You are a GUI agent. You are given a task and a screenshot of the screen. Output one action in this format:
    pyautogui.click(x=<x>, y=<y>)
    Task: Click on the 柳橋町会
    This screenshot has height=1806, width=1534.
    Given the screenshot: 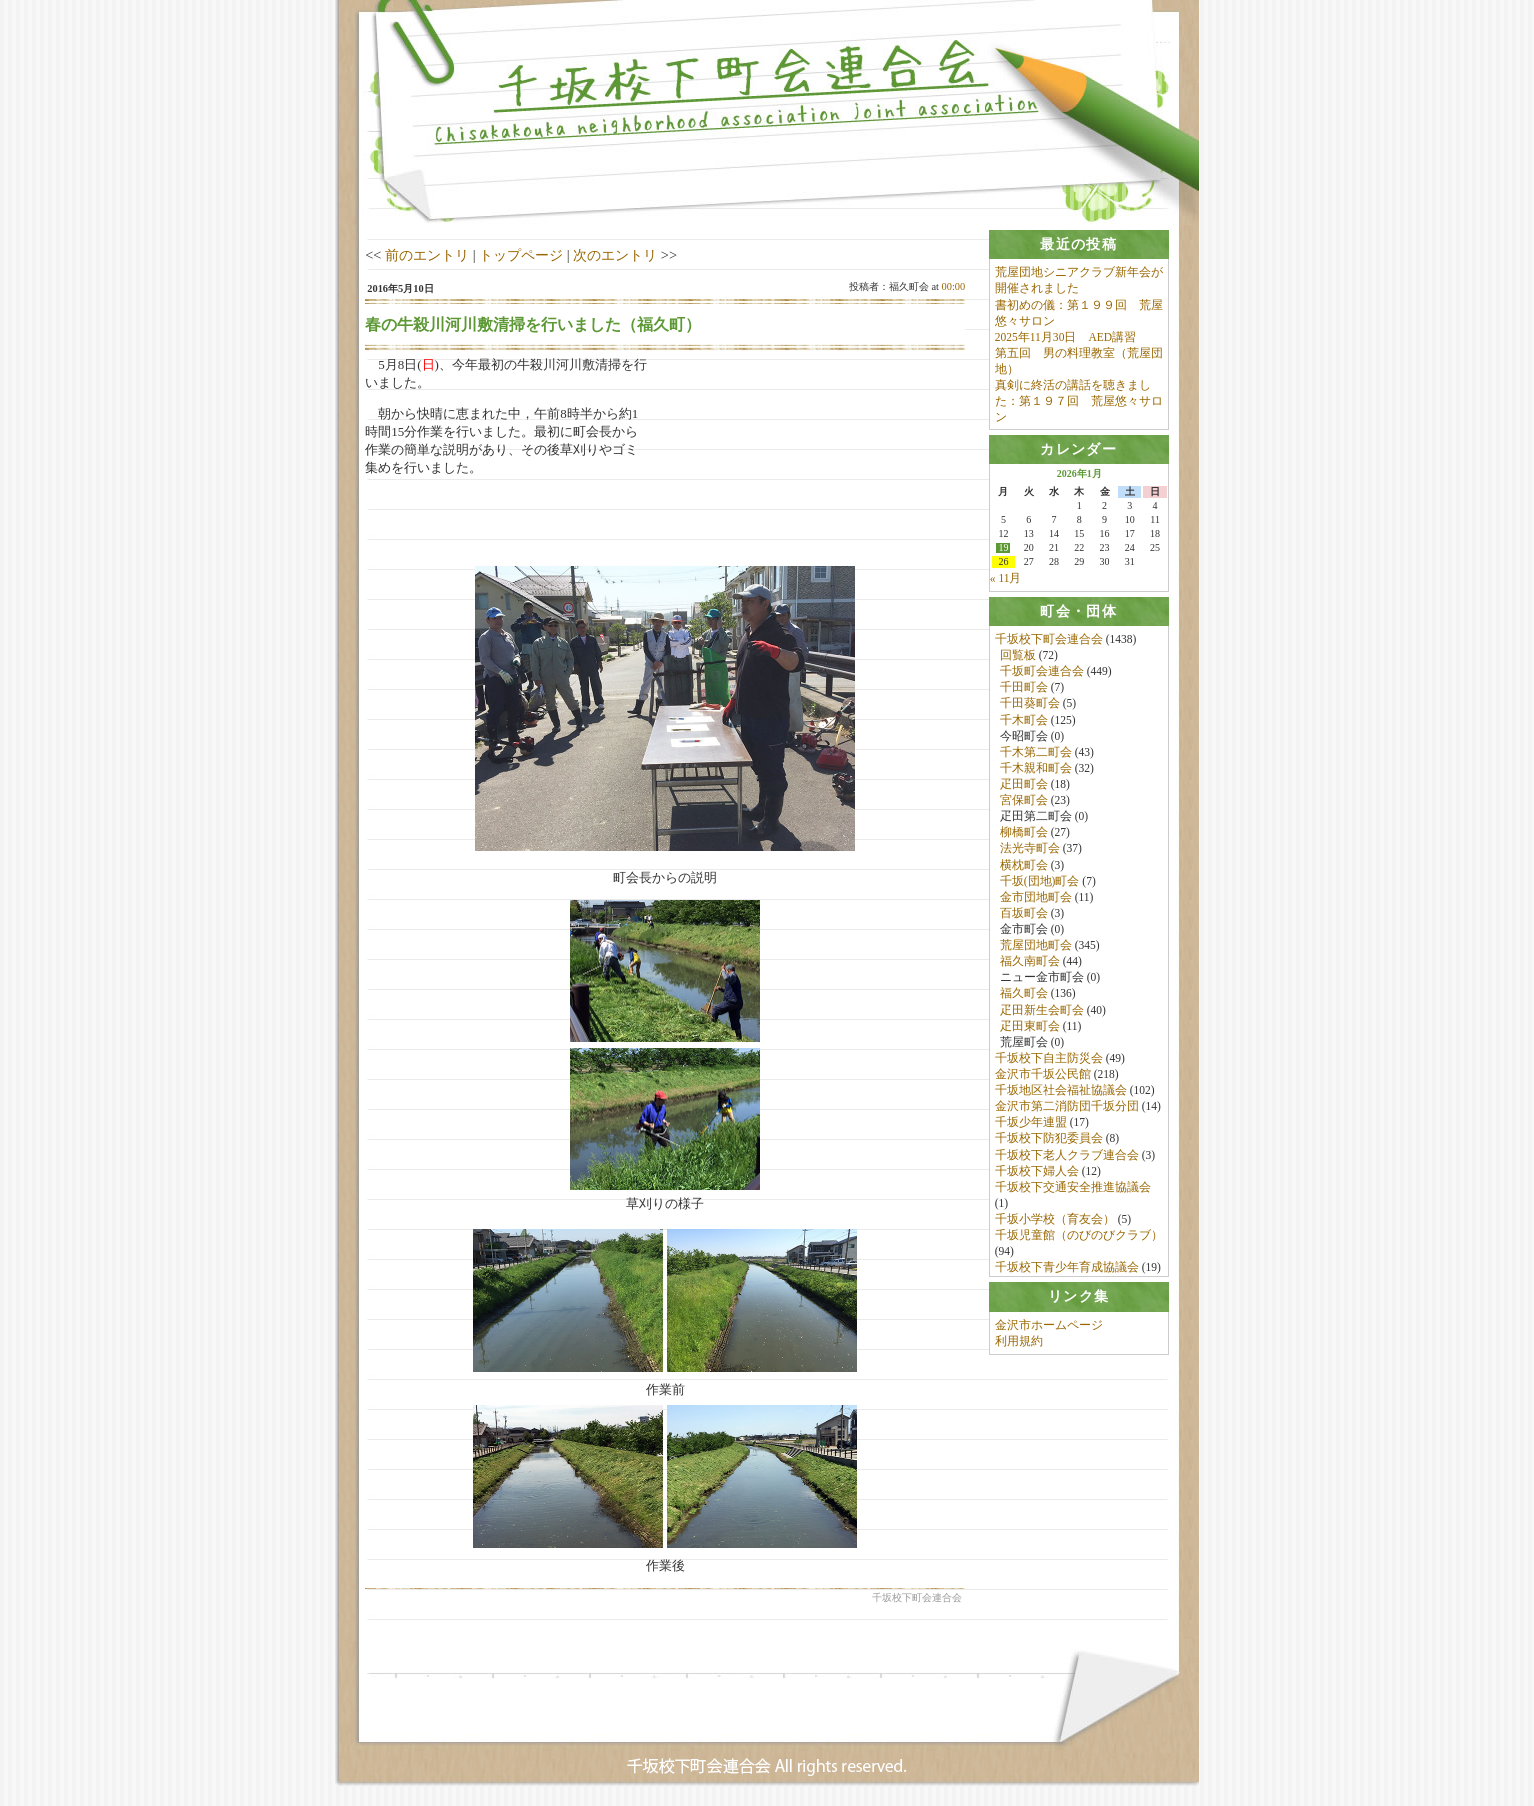 What is the action you would take?
    pyautogui.click(x=1024, y=835)
    